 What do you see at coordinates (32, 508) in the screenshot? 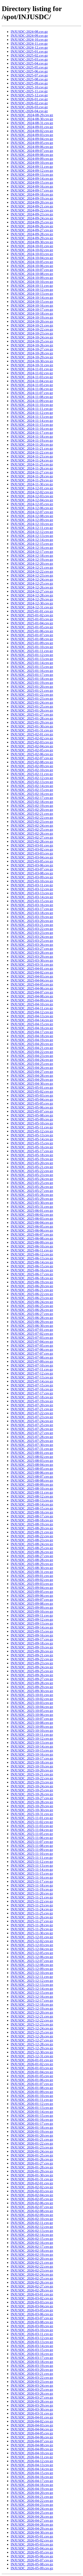
I see `INJUSDC_2024-12-06.csv.gz` at bounding box center [32, 508].